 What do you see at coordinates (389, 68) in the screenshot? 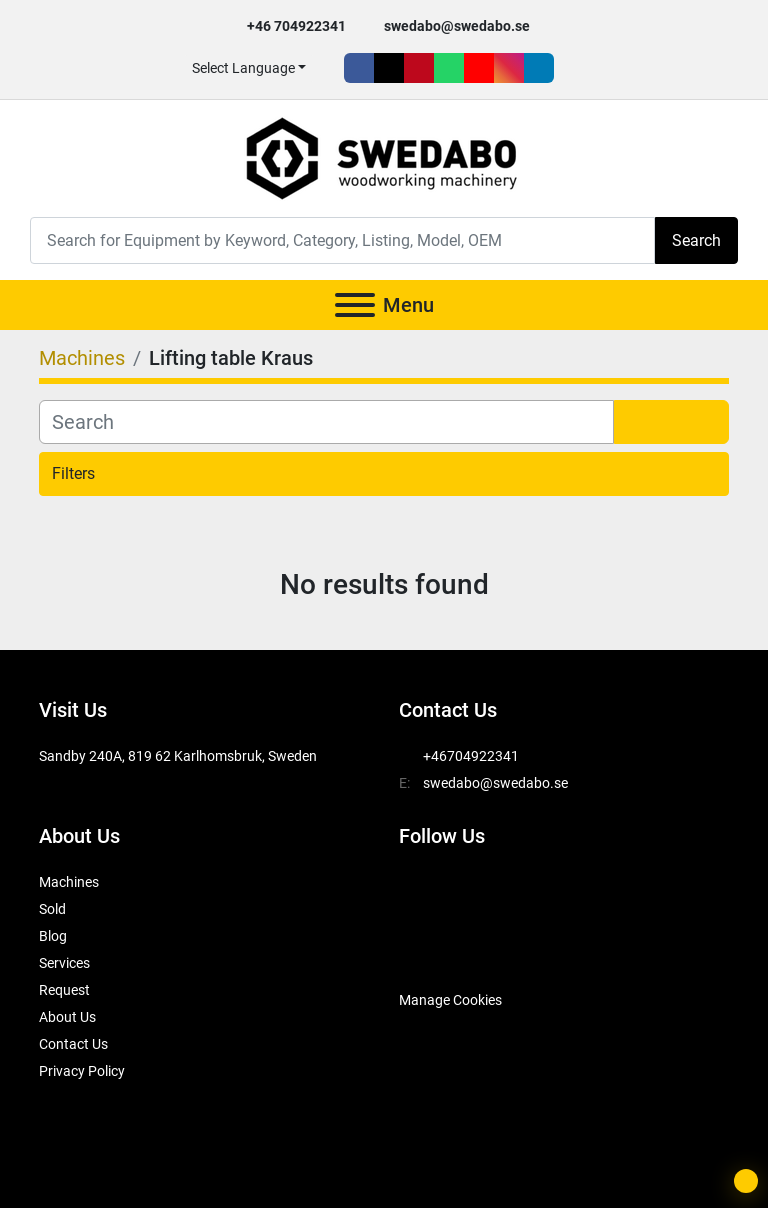
I see `[twitter]` at bounding box center [389, 68].